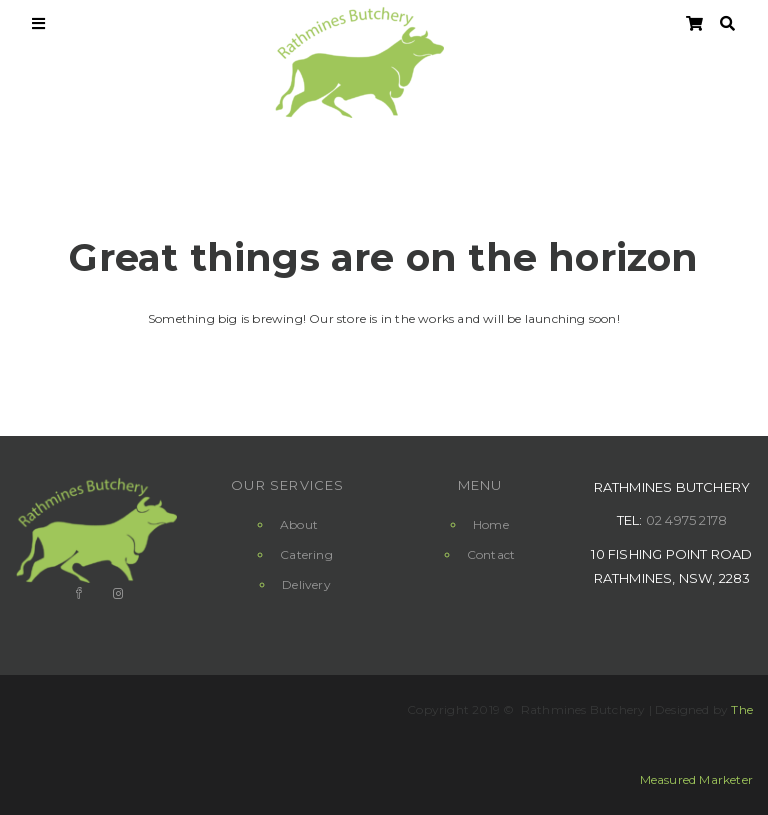 This screenshot has height=815, width=768. Describe the element at coordinates (306, 584) in the screenshot. I see `Delivery` at that location.